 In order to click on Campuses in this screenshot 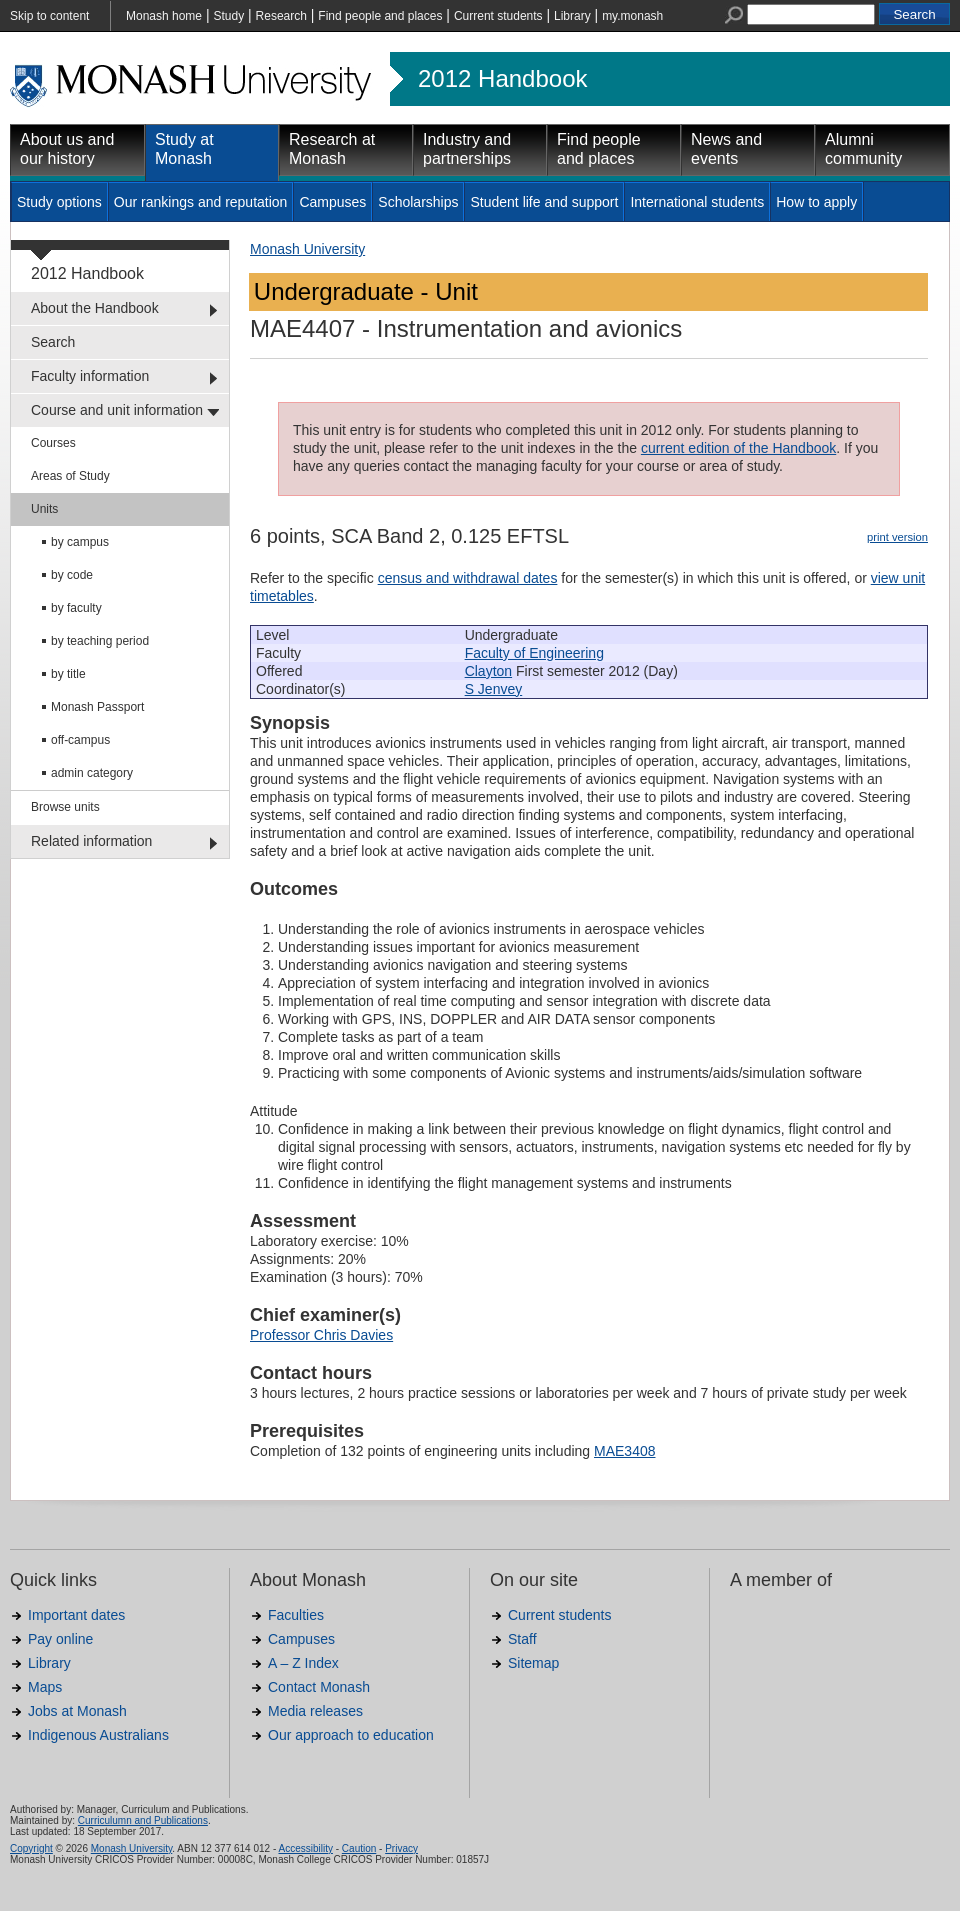, I will do `click(332, 202)`.